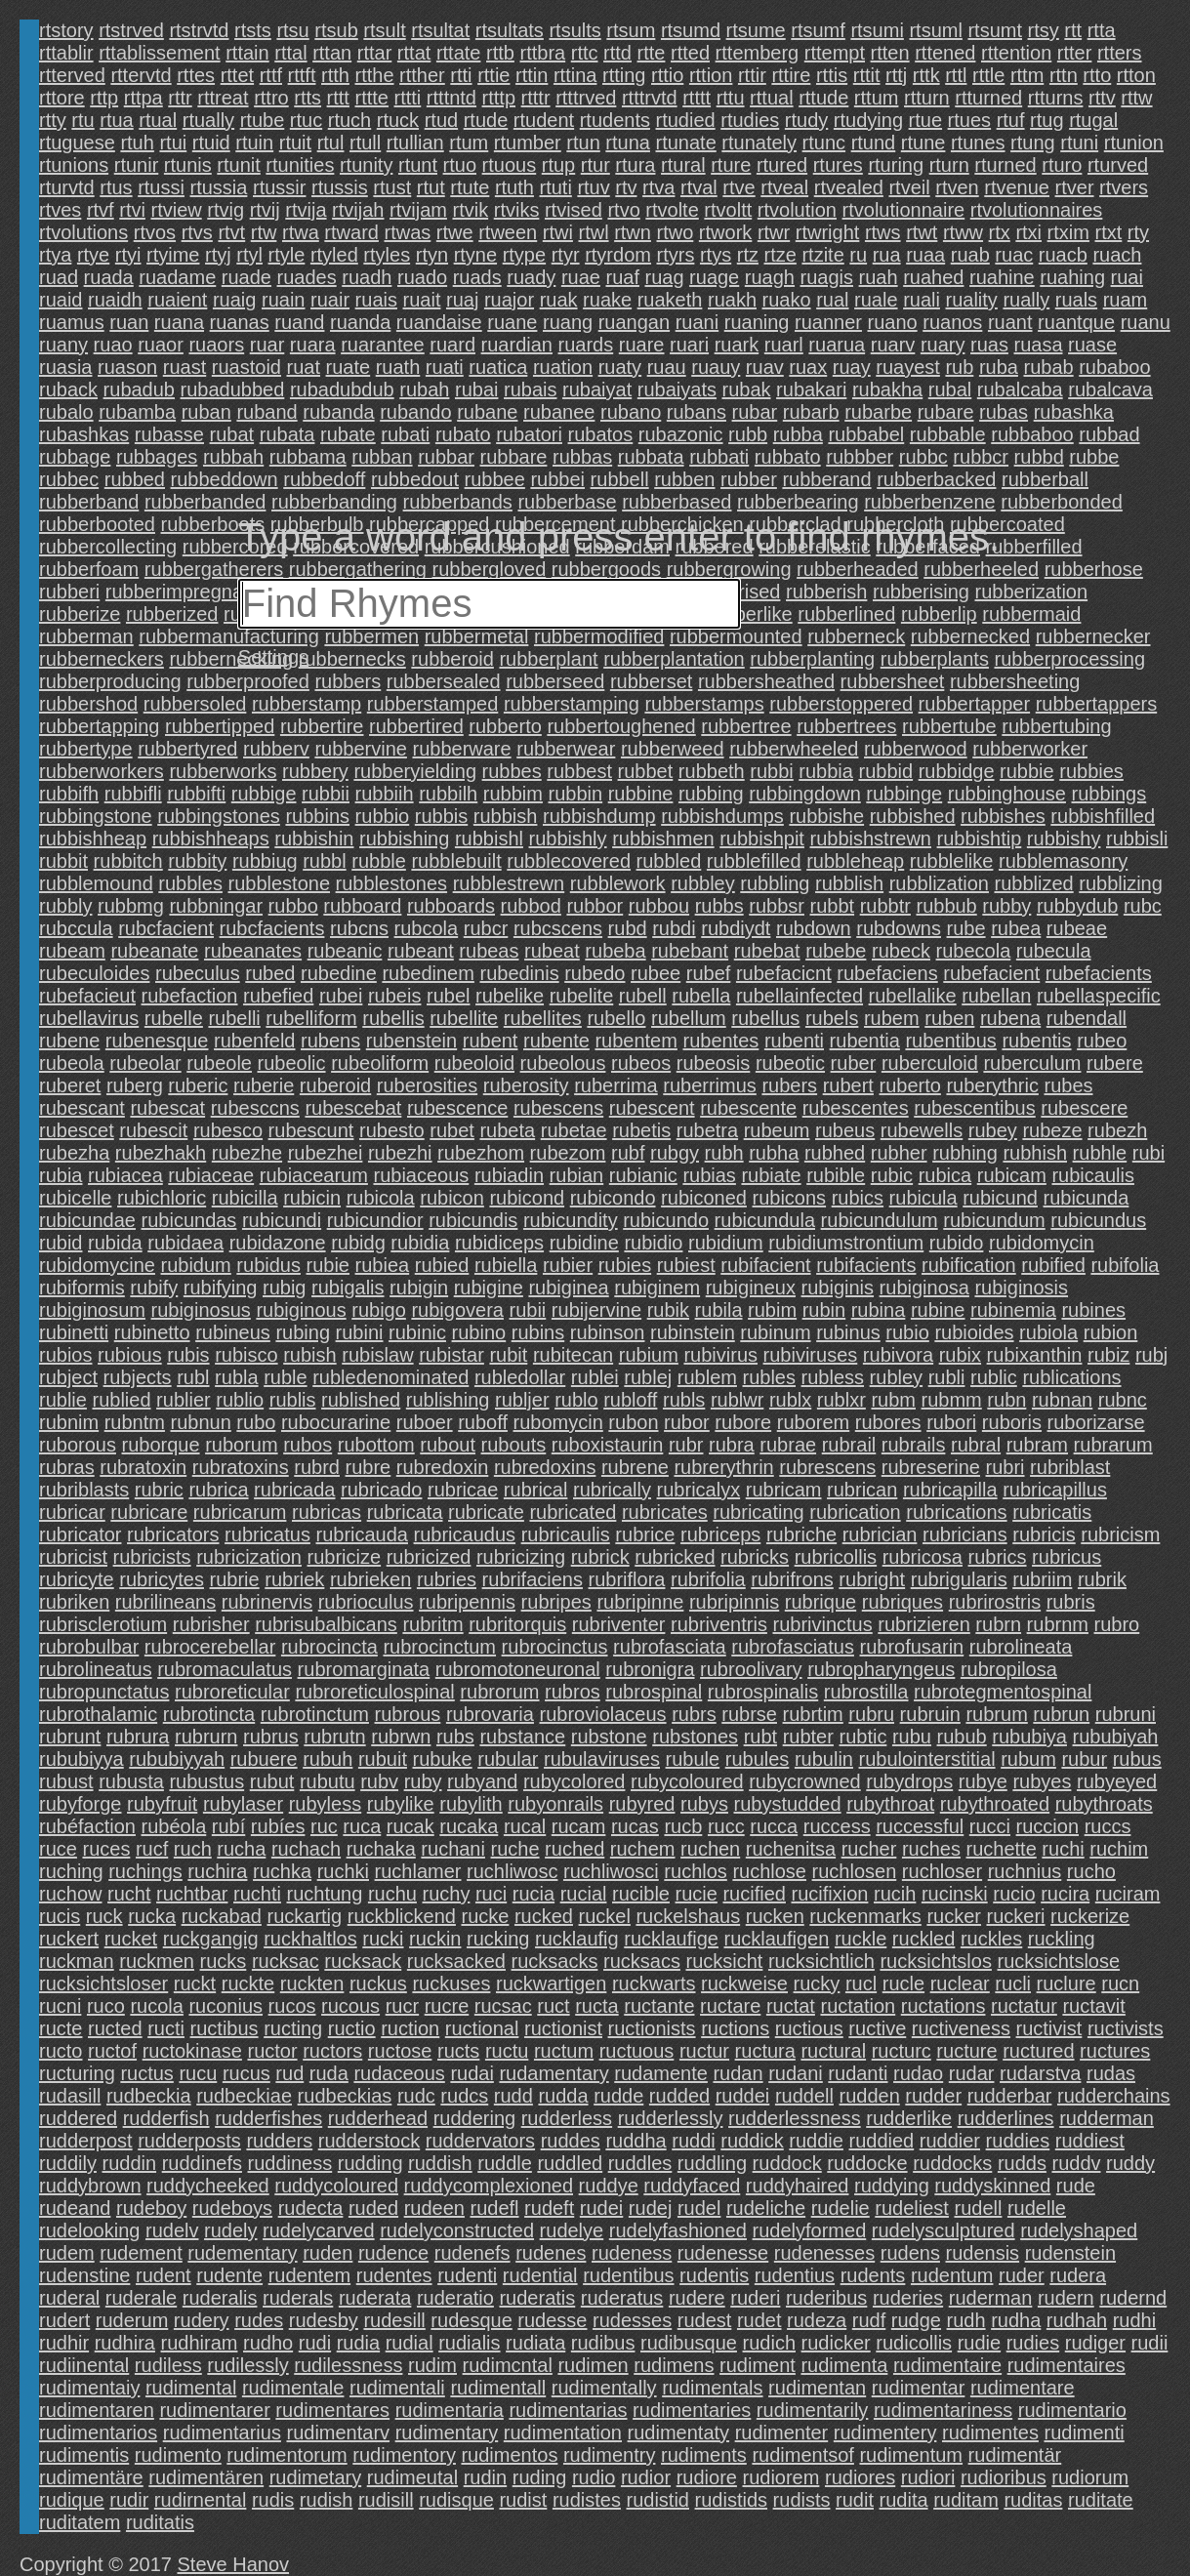 Image resolution: width=1190 pixels, height=2576 pixels. What do you see at coordinates (663, 838) in the screenshot?
I see `rubbishmen` at bounding box center [663, 838].